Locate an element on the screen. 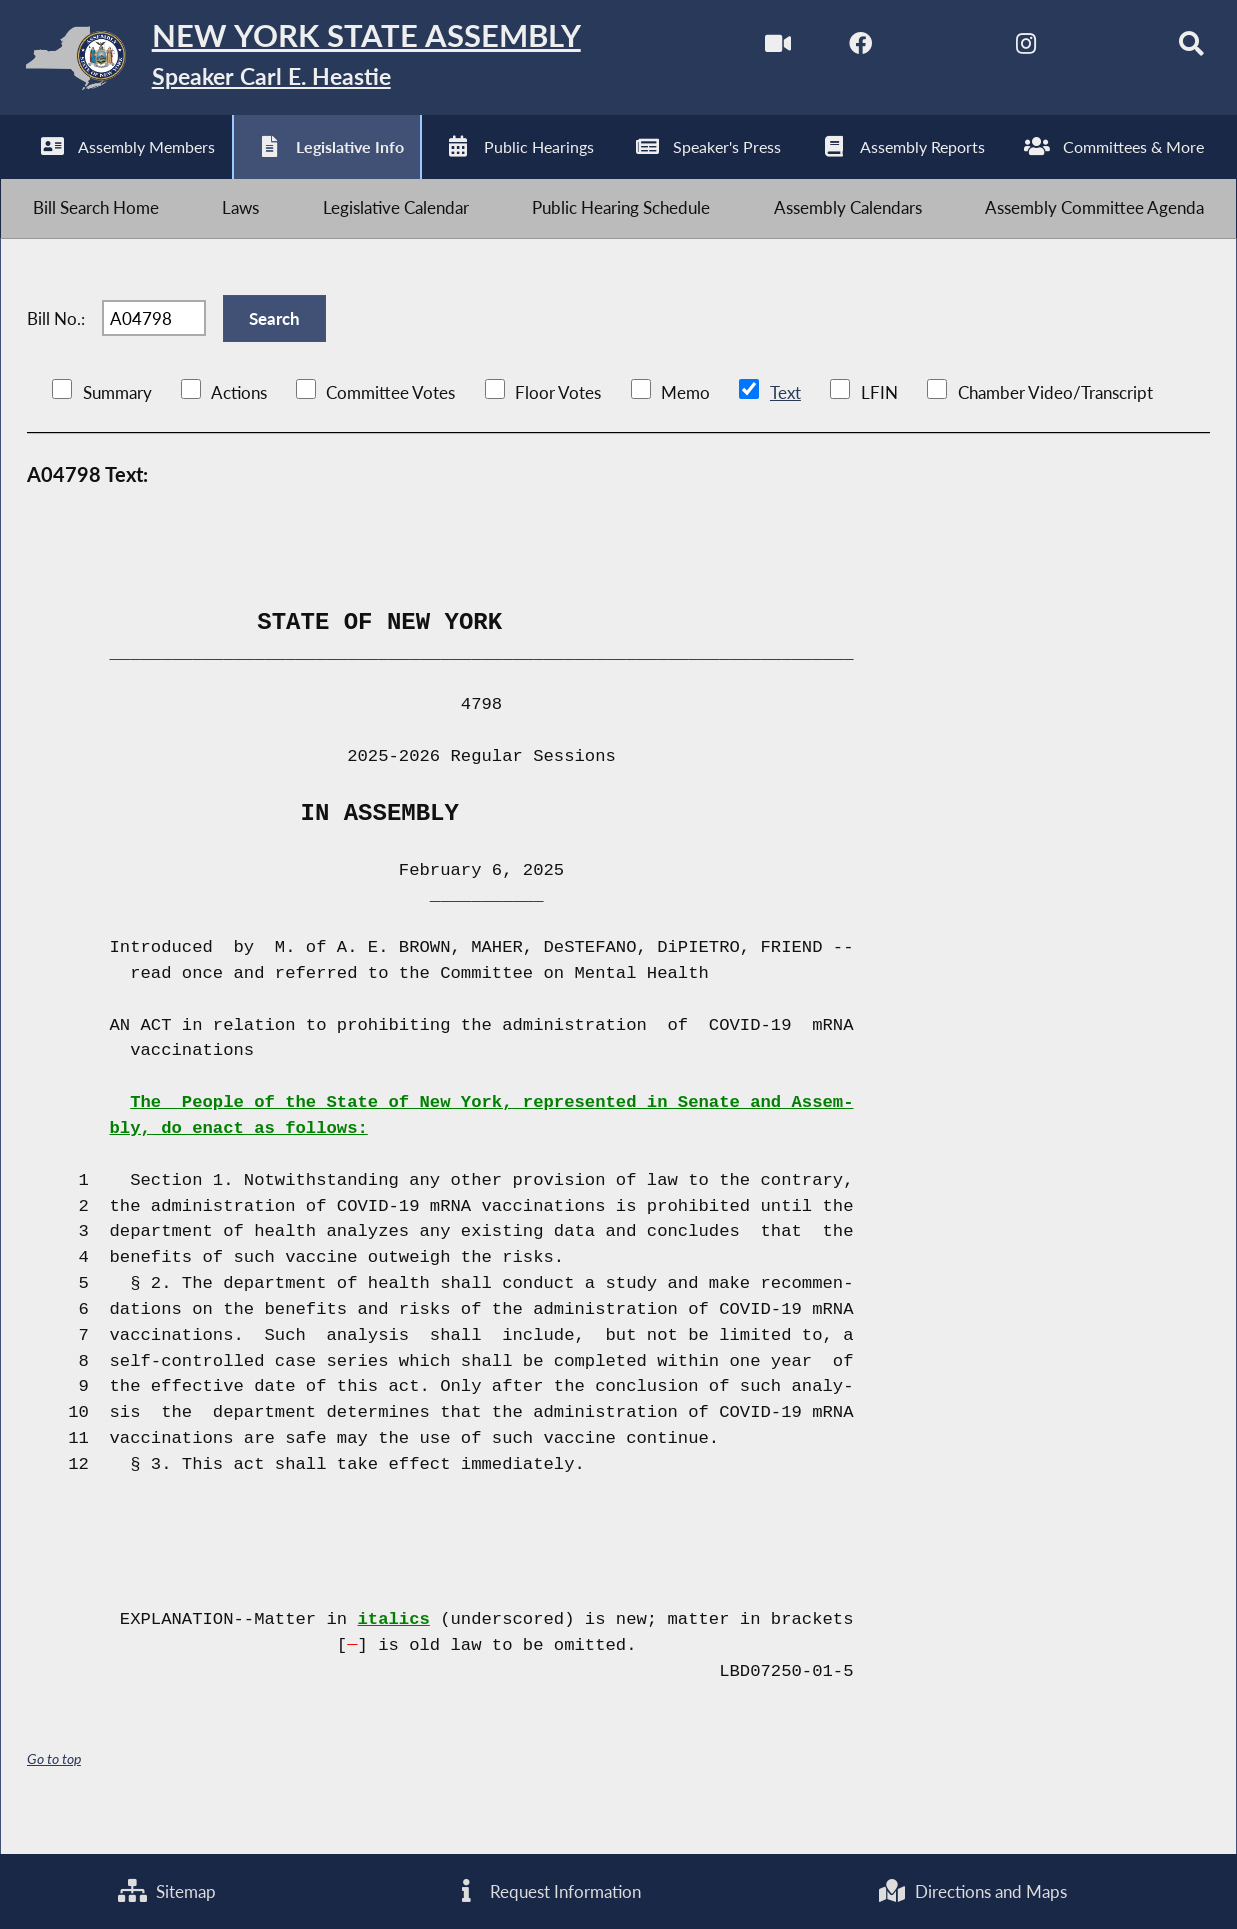 This screenshot has width=1237, height=1929. [NYS Assembly Majority Twitter] is located at coordinates (924, 48).